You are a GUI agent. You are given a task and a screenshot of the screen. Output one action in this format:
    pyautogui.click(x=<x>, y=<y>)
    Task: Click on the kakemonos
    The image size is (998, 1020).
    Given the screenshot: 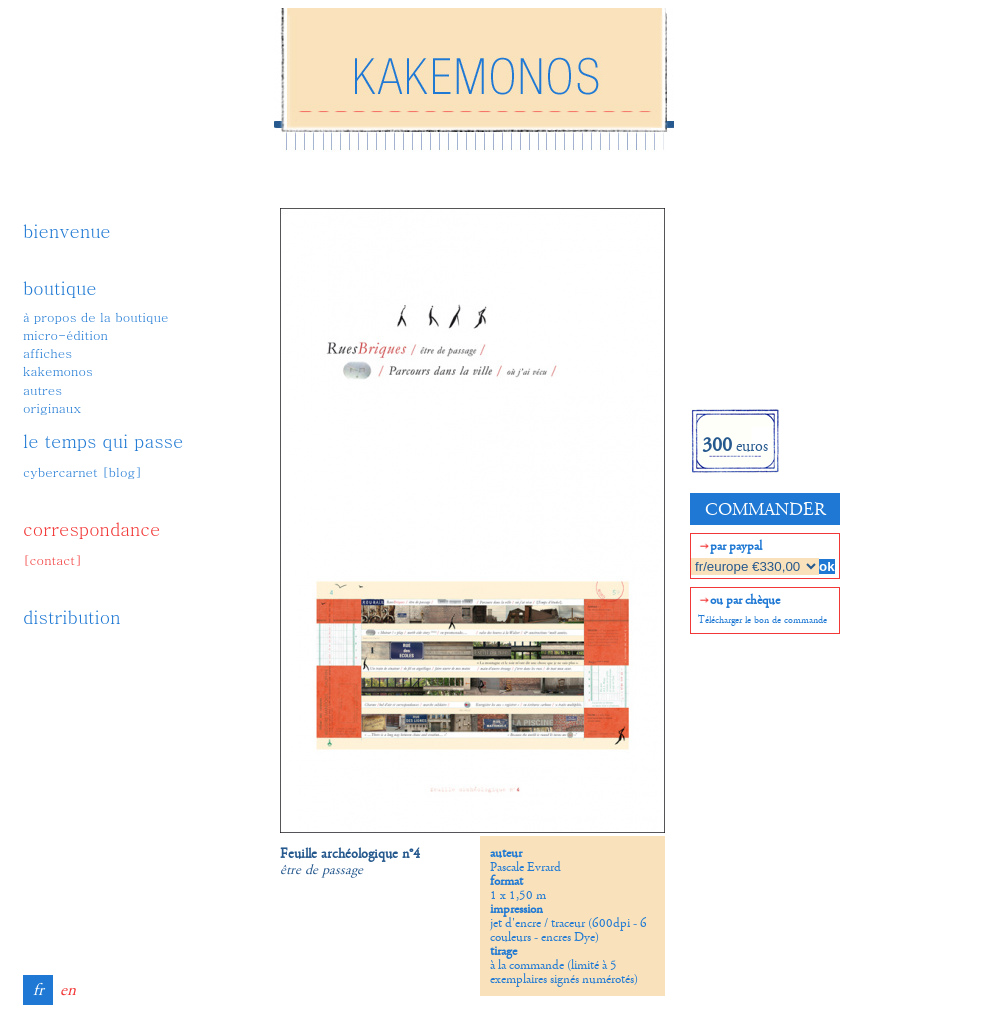 What is the action you would take?
    pyautogui.click(x=58, y=370)
    